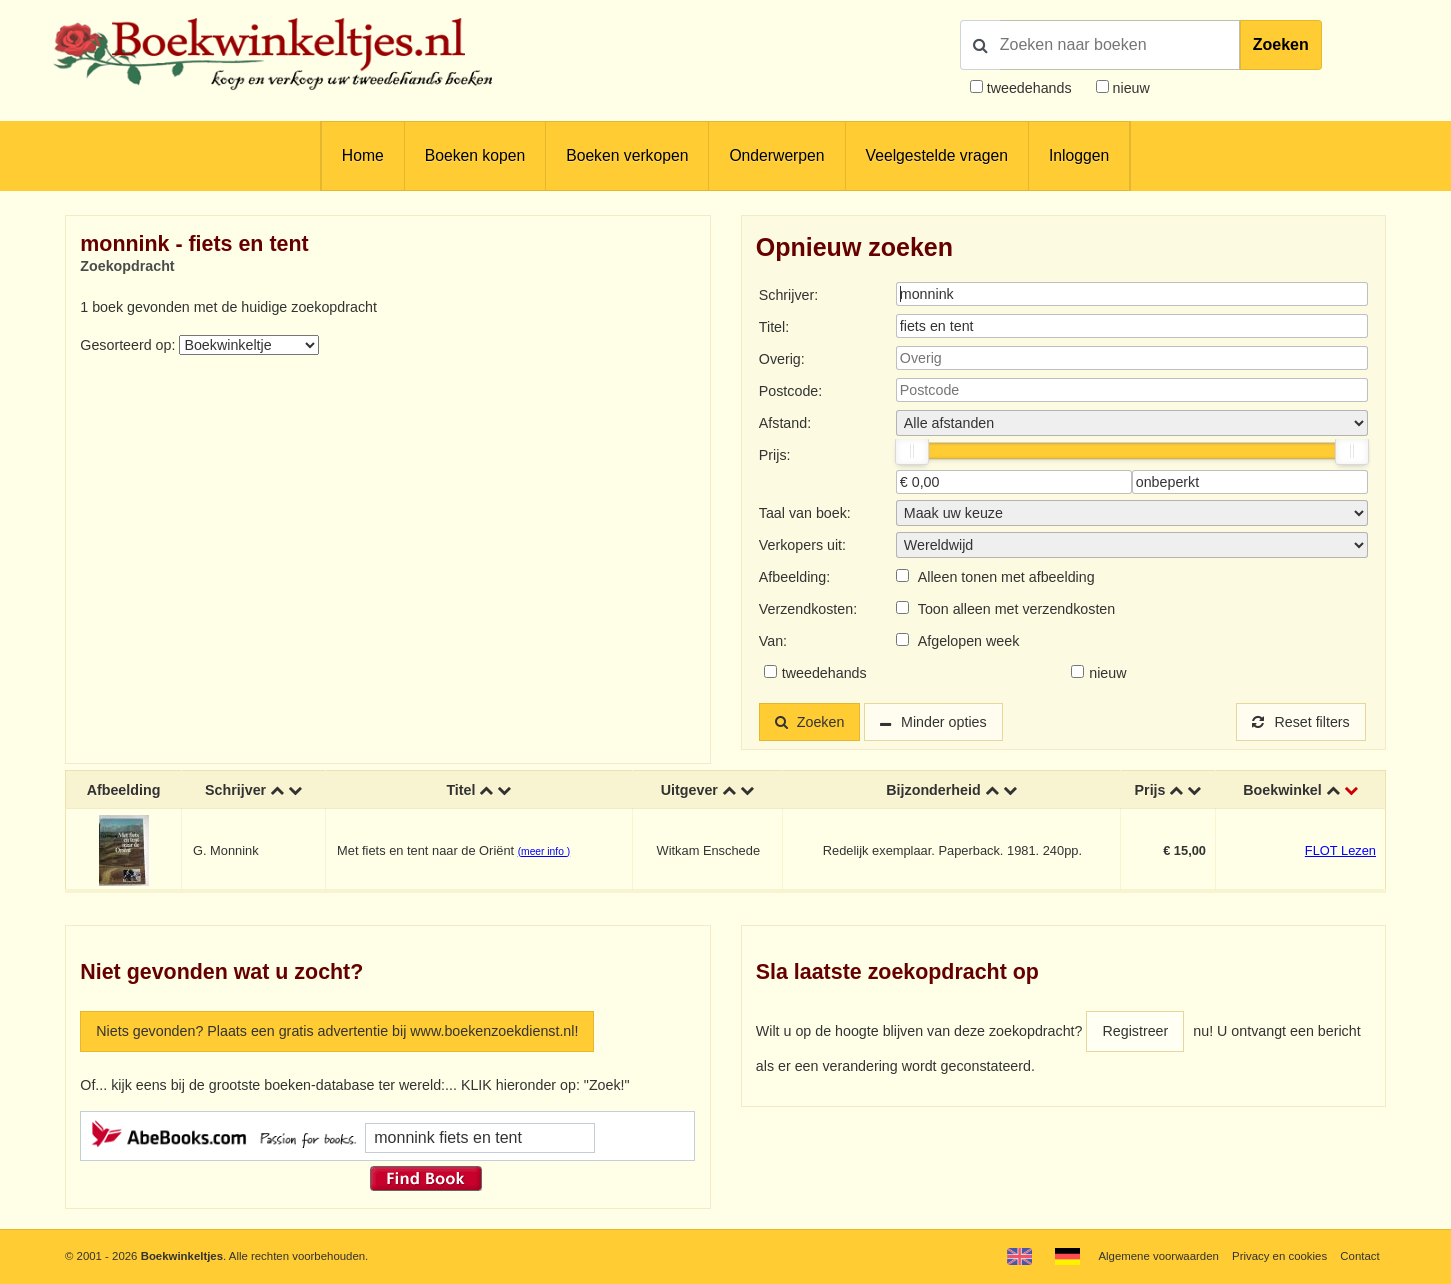  Describe the element at coordinates (782, 359) in the screenshot. I see `Overig:` at that location.